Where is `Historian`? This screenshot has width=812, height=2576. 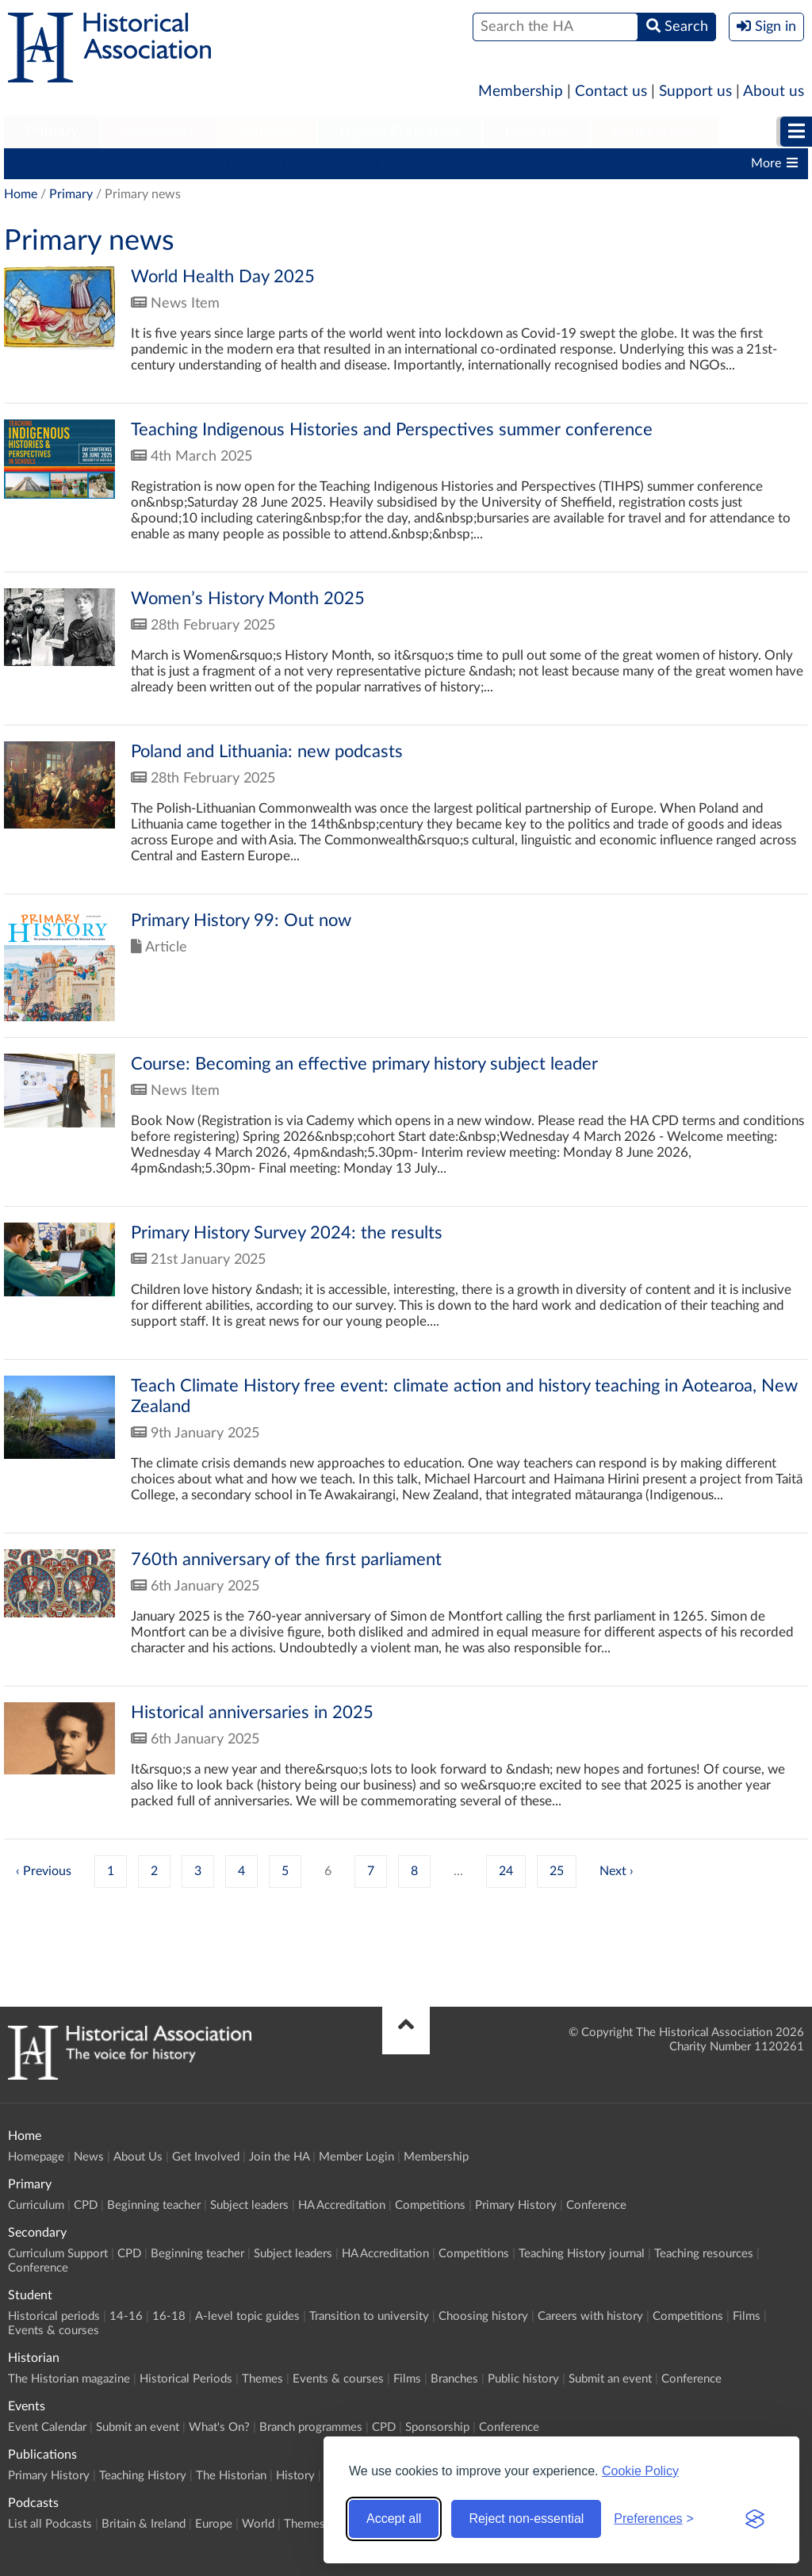
Historian is located at coordinates (536, 132).